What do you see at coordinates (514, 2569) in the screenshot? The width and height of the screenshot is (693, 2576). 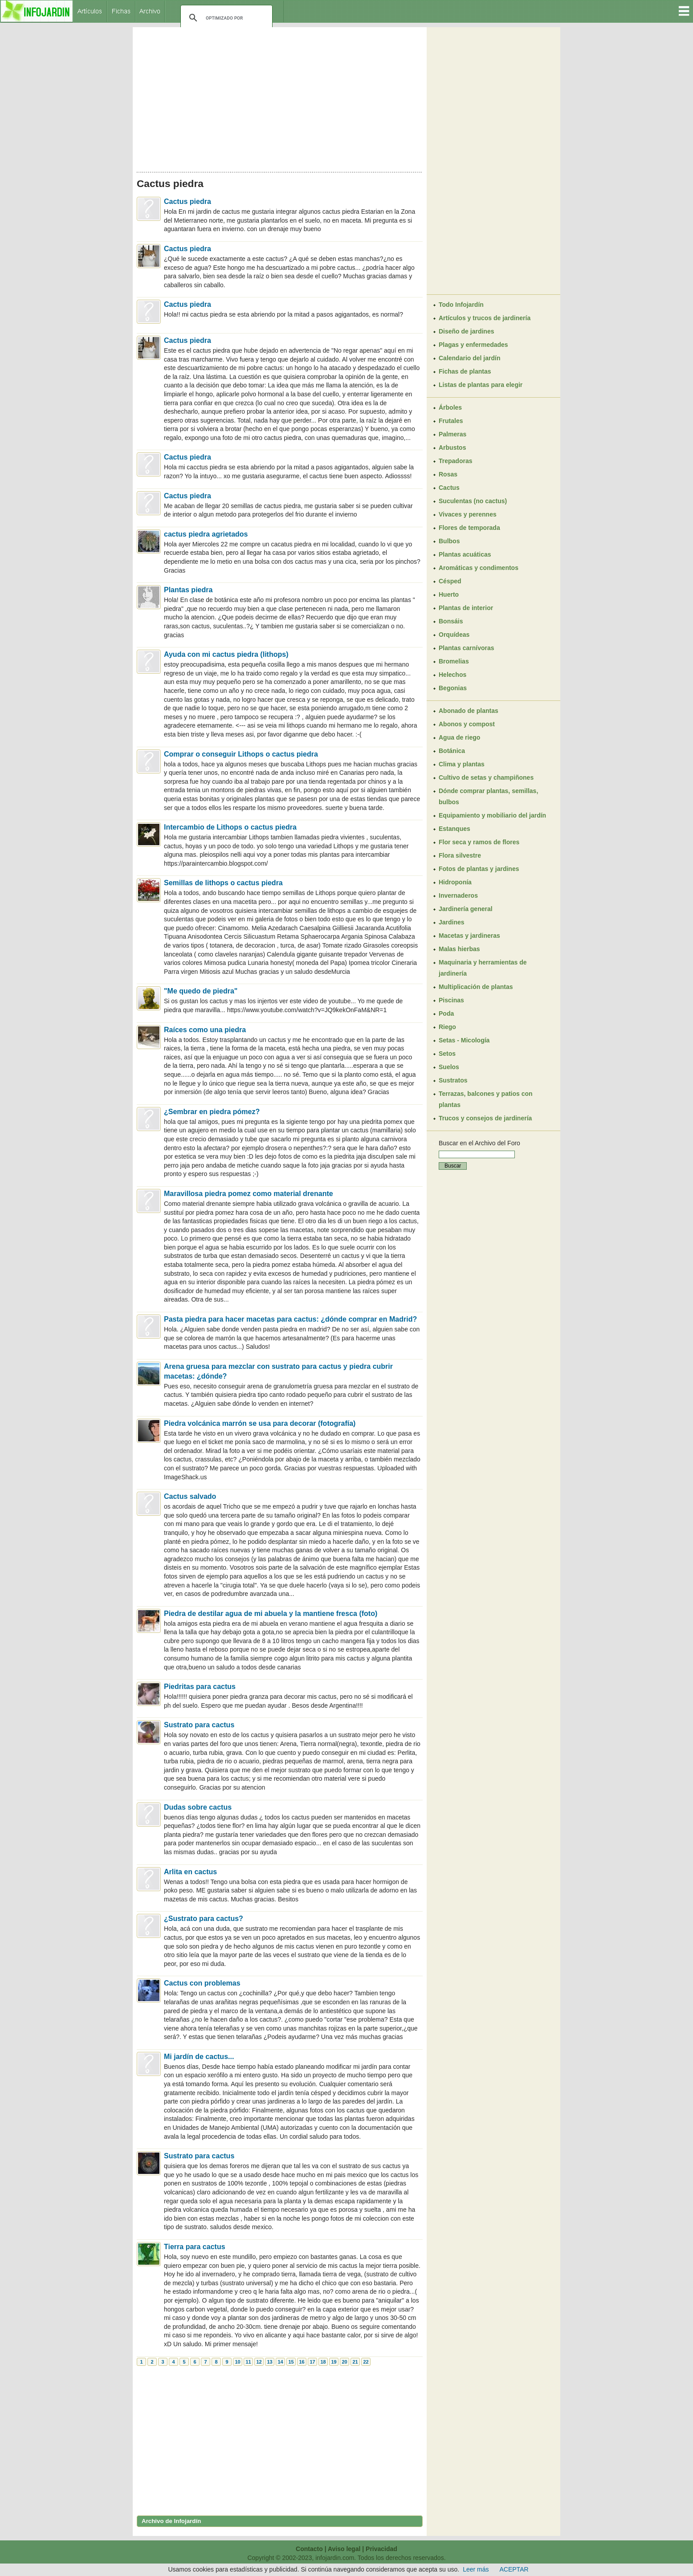 I see `ACEPTAR` at bounding box center [514, 2569].